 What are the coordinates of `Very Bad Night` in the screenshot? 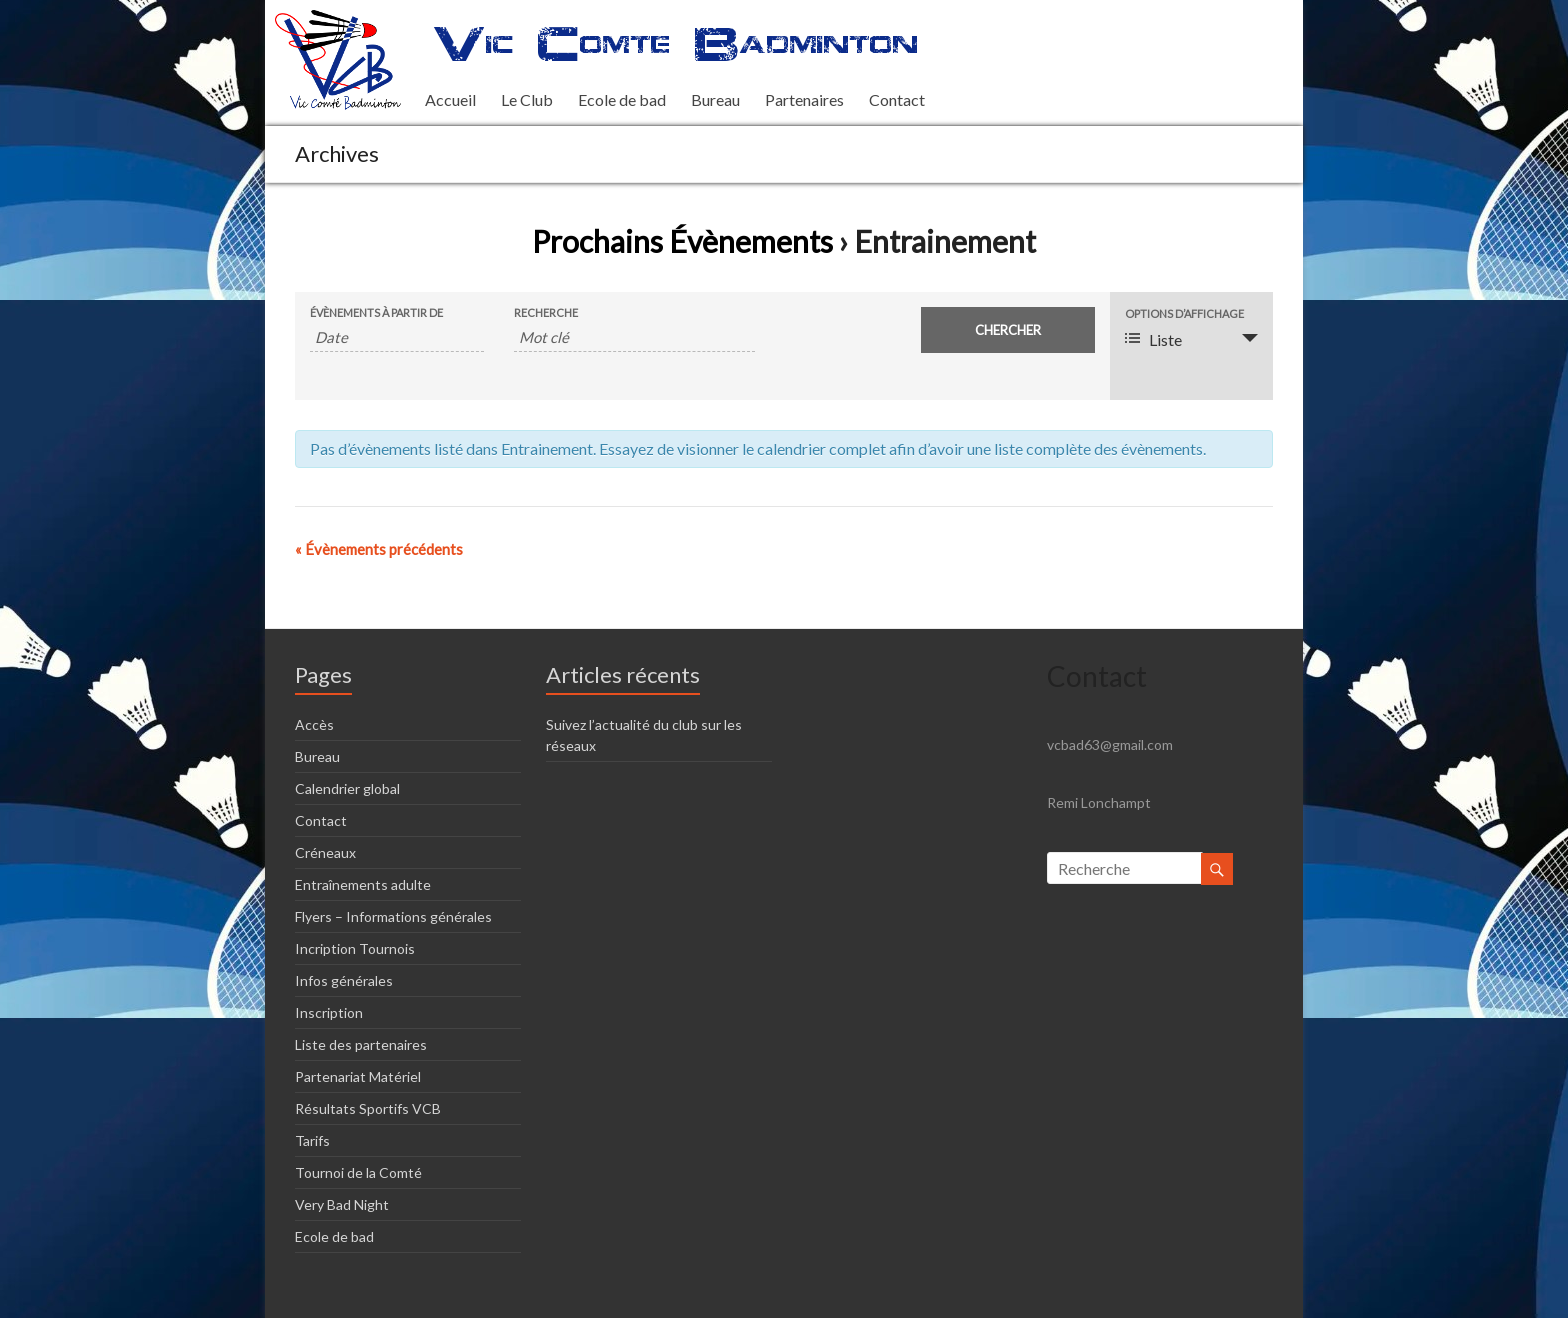 It's located at (342, 1204).